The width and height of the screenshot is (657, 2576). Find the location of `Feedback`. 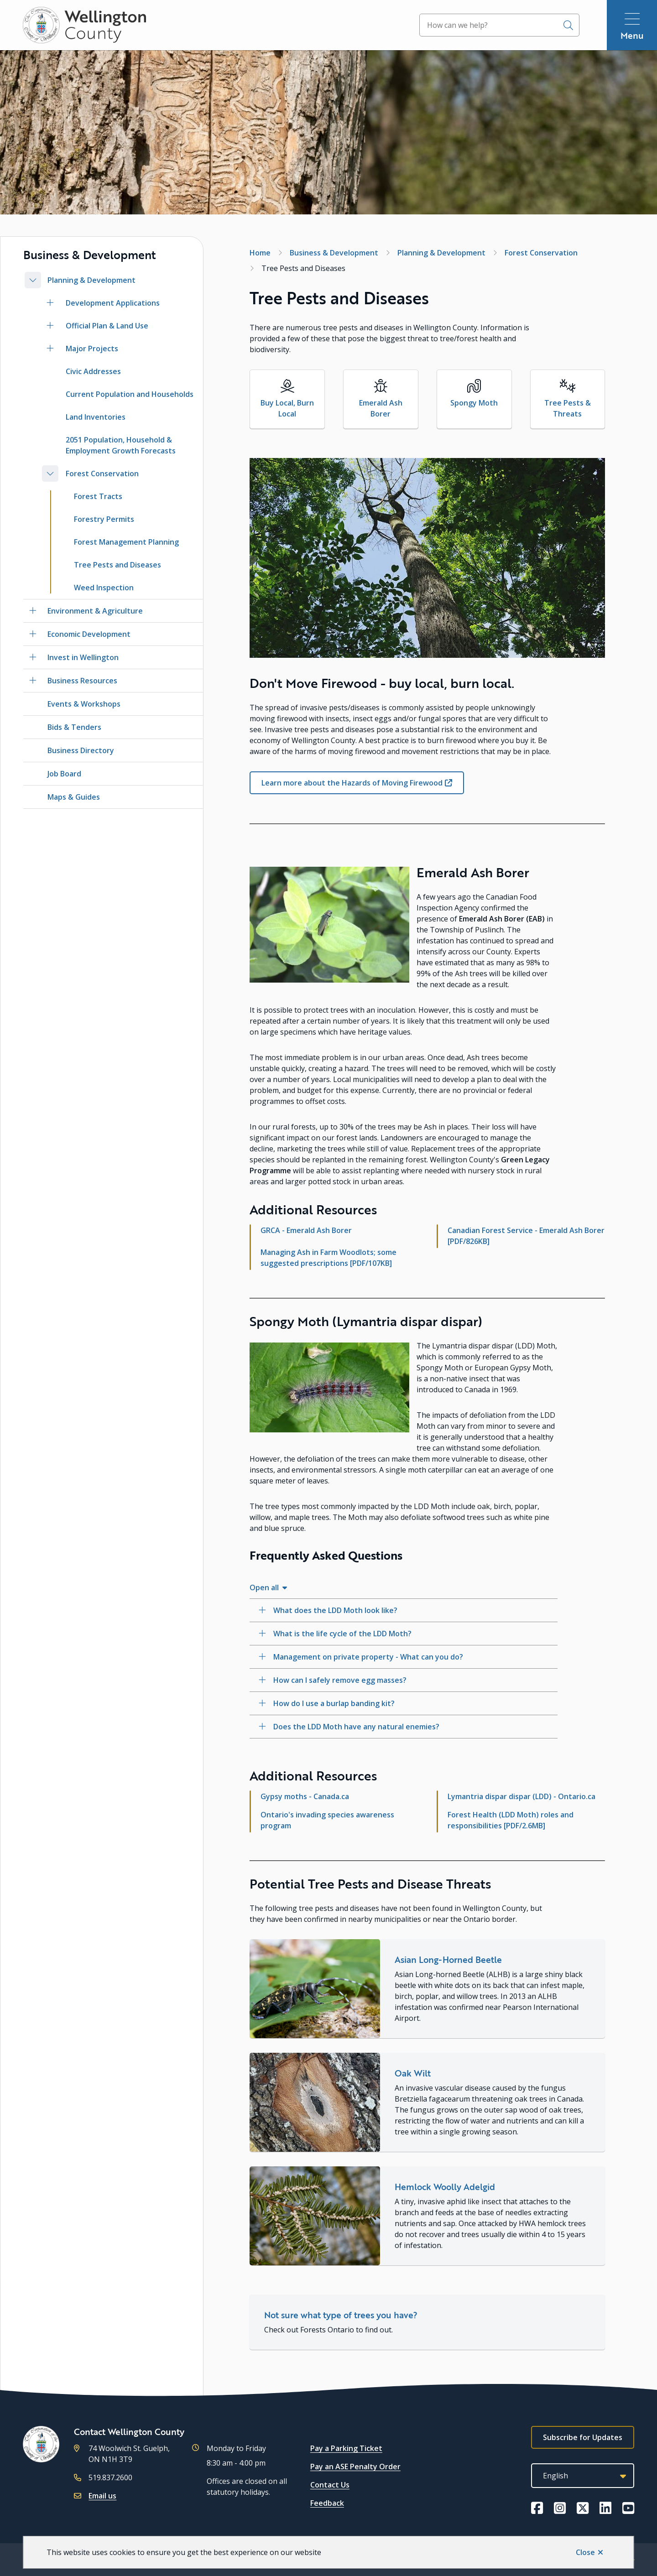

Feedback is located at coordinates (327, 2503).